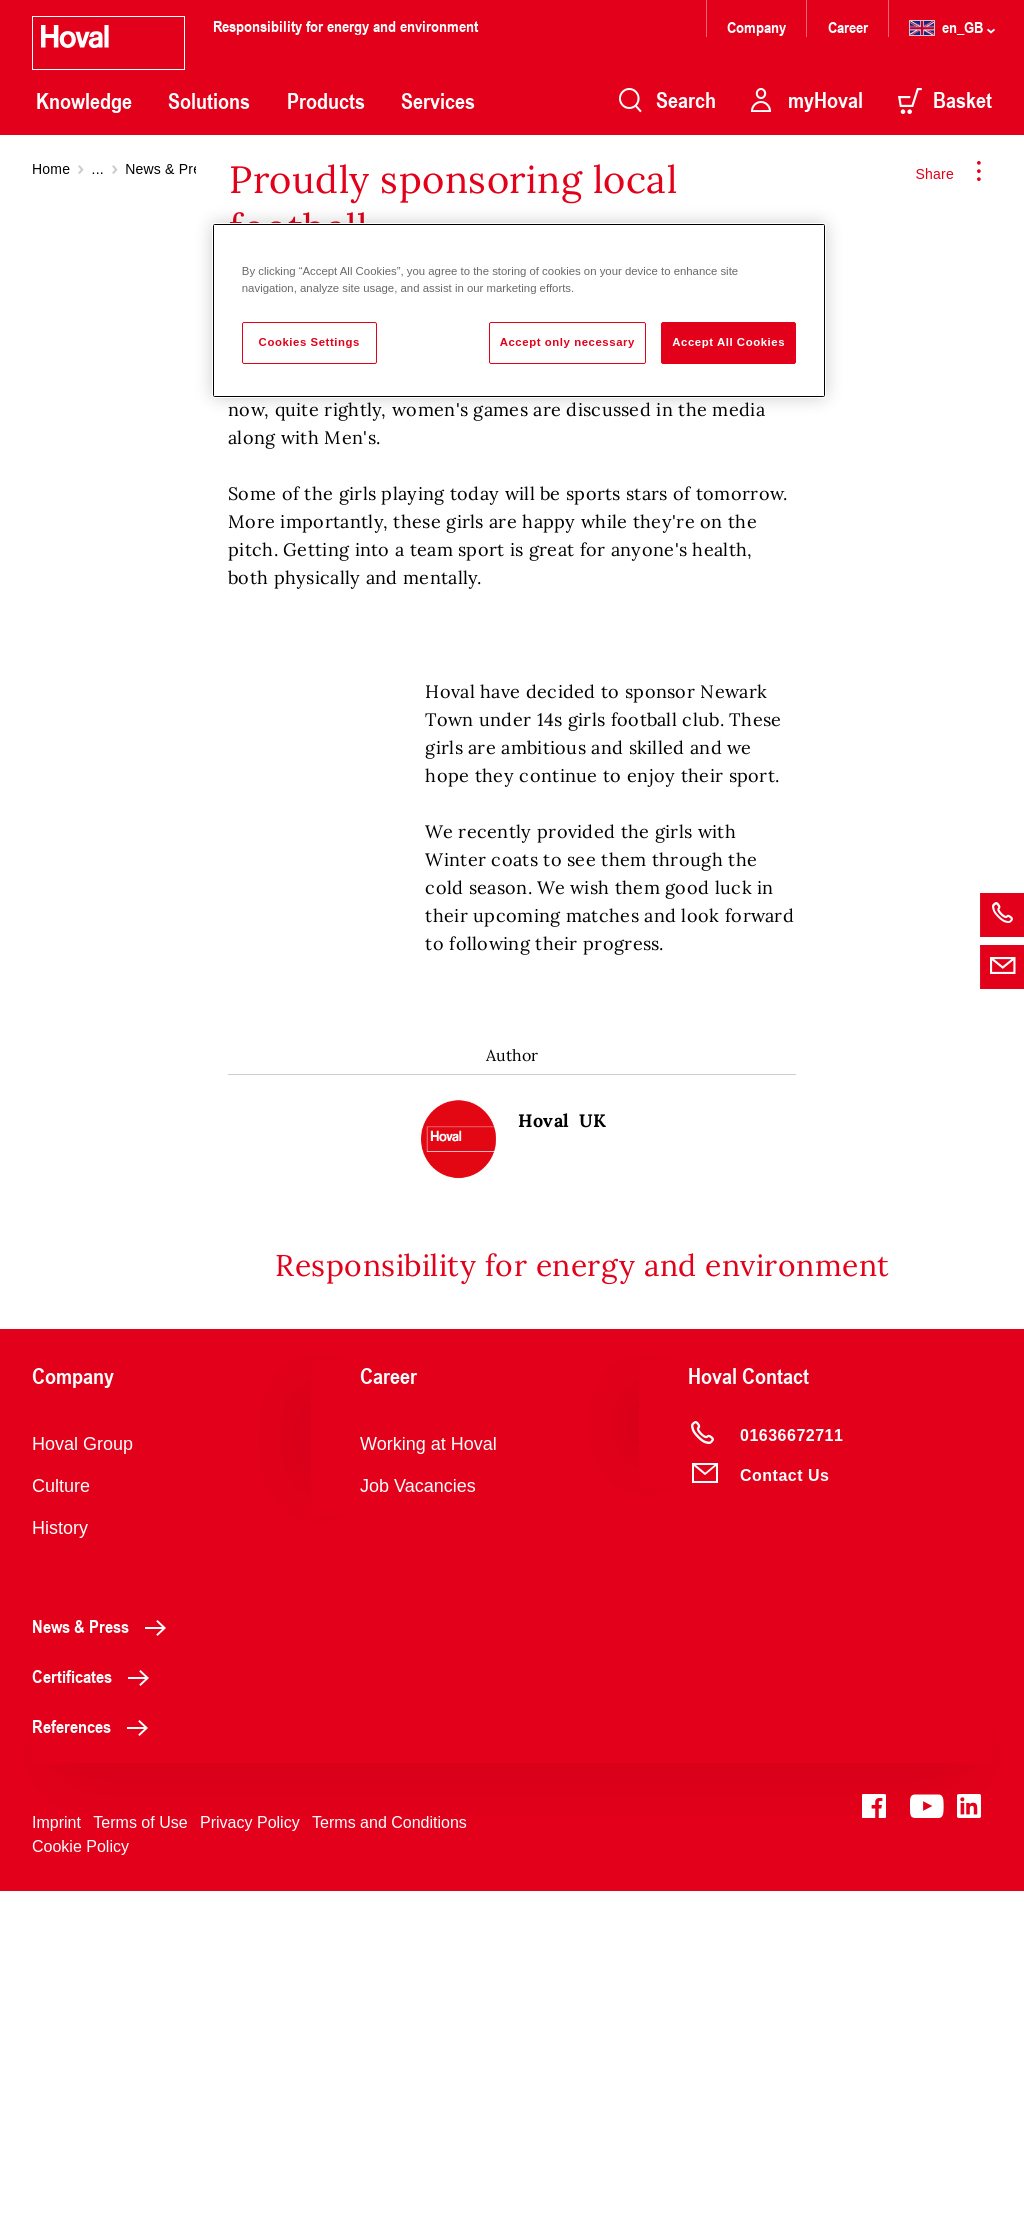  What do you see at coordinates (56, 2163) in the screenshot?
I see `Imprint` at bounding box center [56, 2163].